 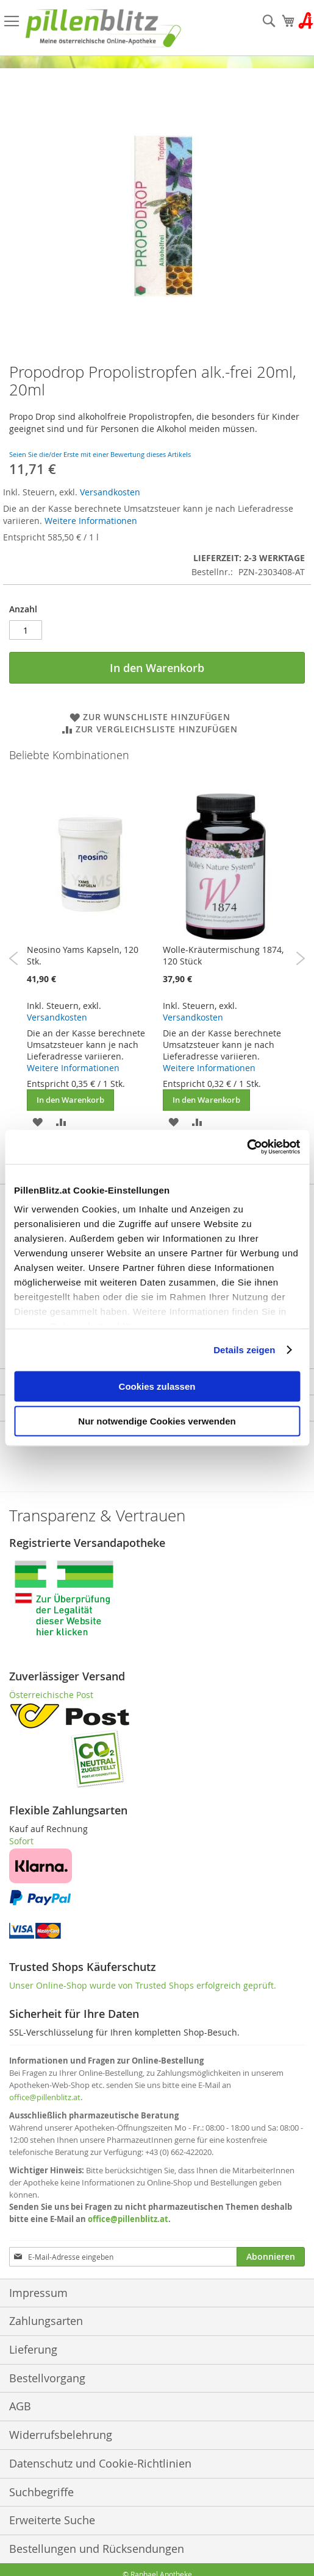 I want to click on Impressum, so click(x=38, y=2292).